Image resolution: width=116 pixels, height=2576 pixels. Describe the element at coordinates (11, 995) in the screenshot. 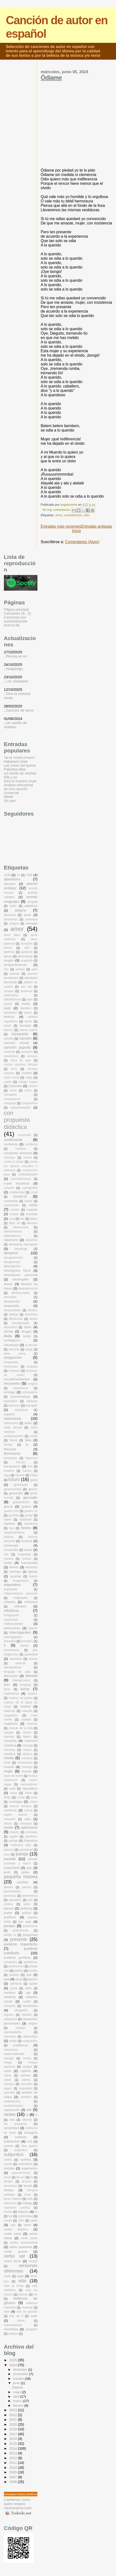

I see `autoestima` at that location.